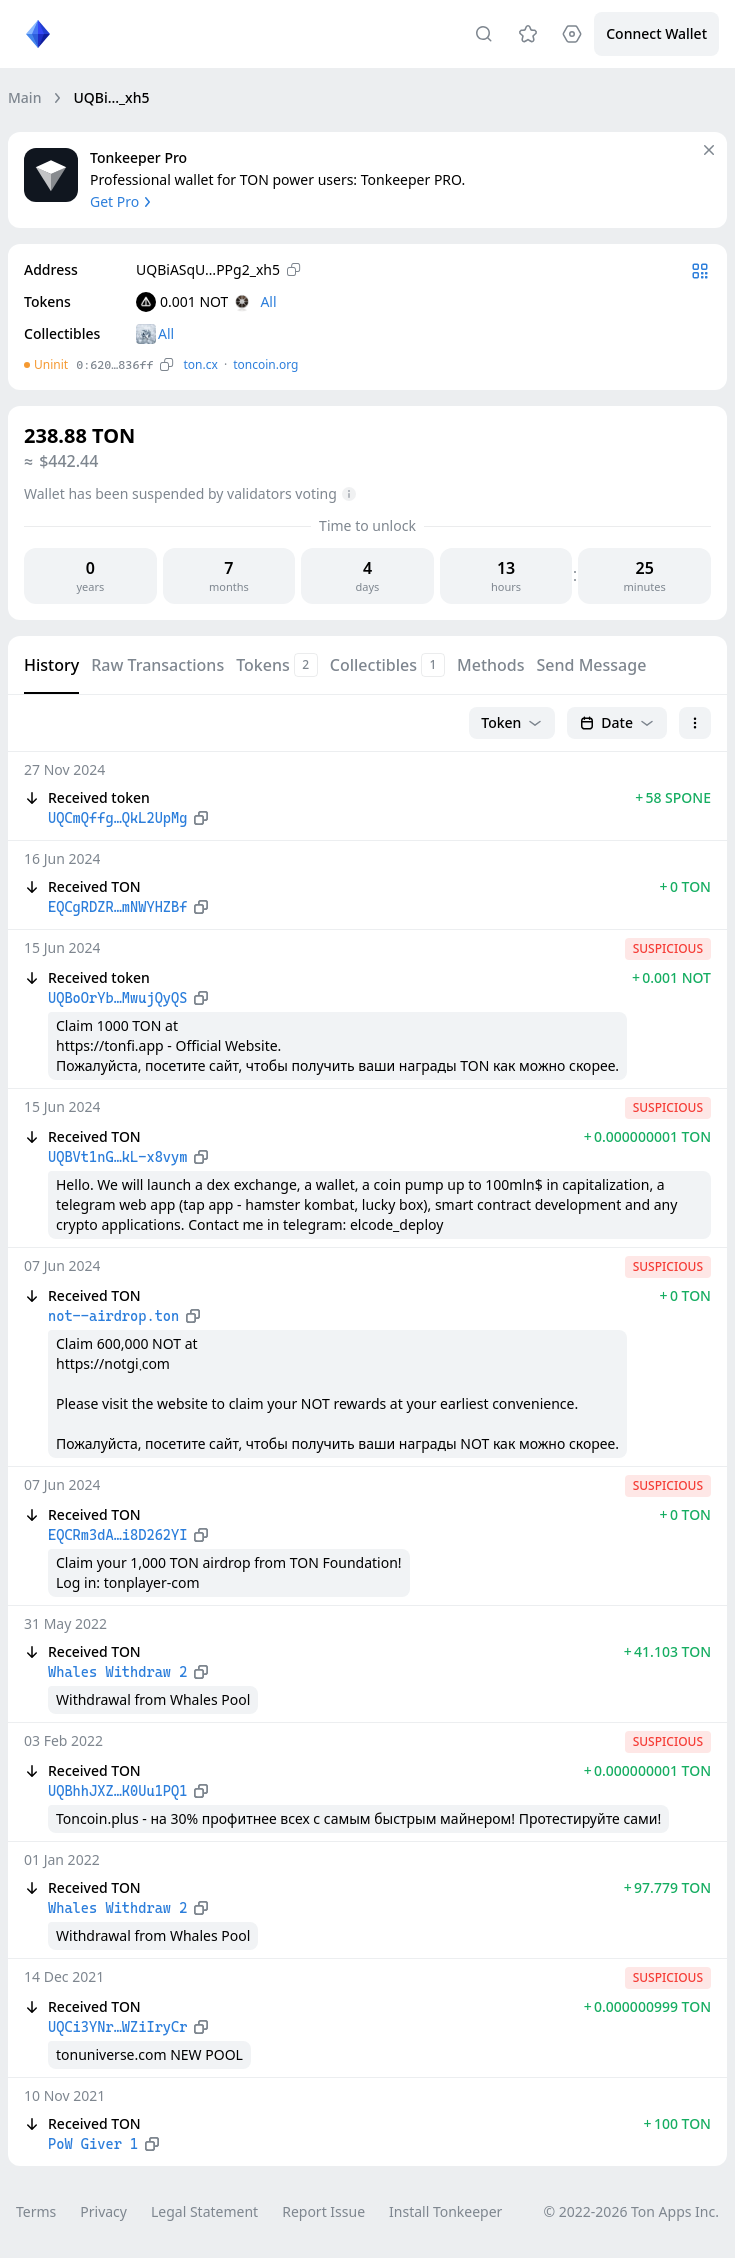  I want to click on © 2022-2026 Ton Apps Inc., so click(631, 2211).